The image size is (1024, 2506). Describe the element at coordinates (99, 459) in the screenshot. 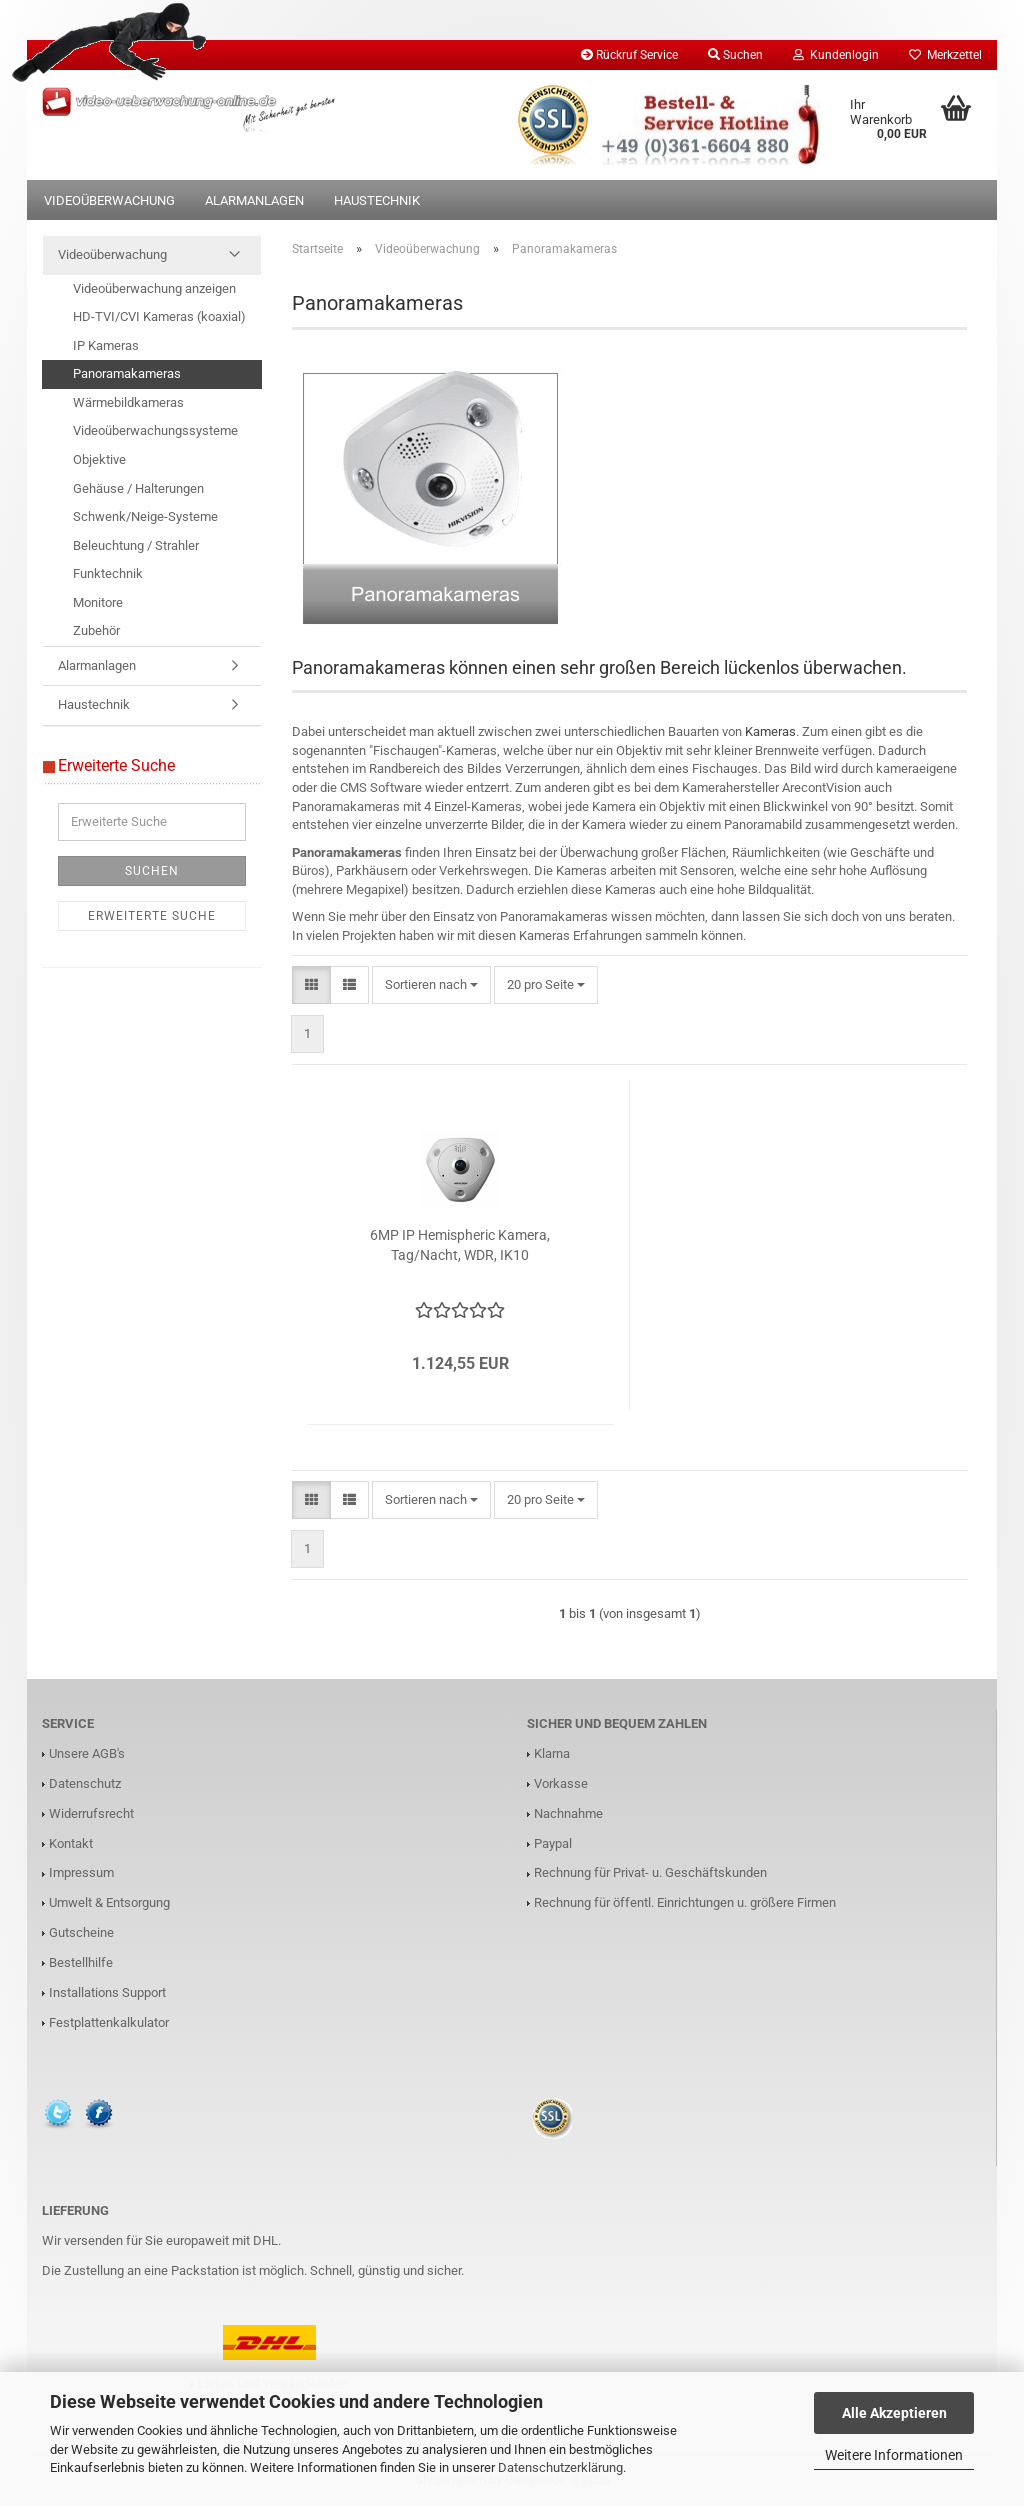

I see `Objektive` at that location.